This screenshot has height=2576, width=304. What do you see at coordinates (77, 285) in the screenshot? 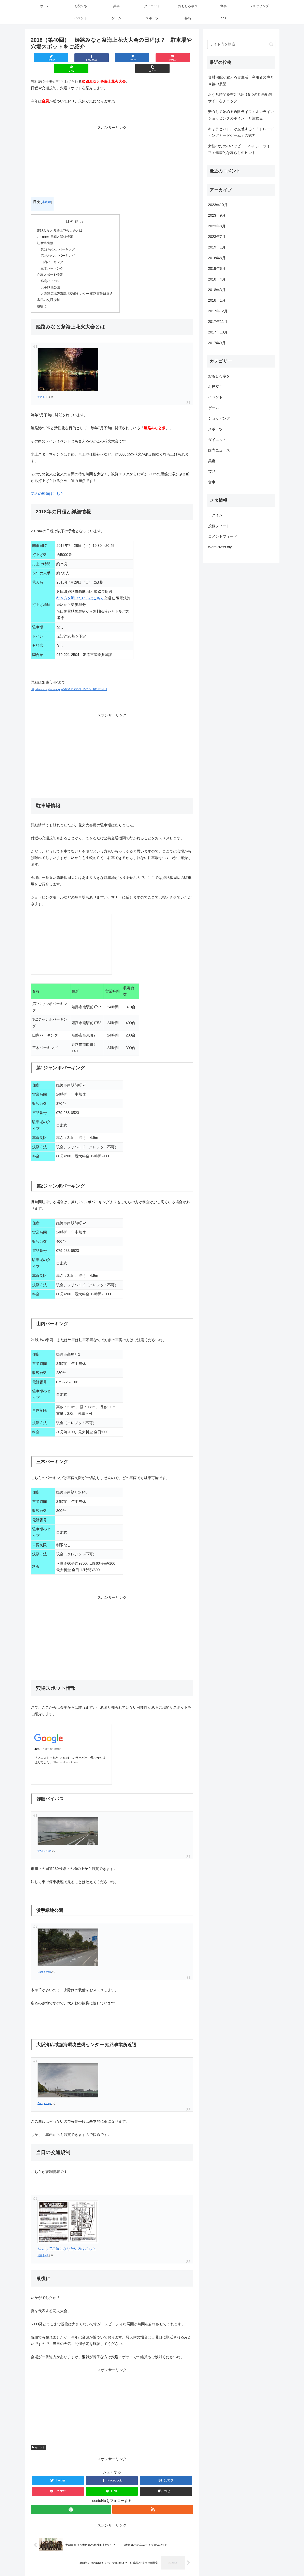
I see `大阪湾広域臨海環境整備センター 姫路事業所近辺` at bounding box center [77, 285].